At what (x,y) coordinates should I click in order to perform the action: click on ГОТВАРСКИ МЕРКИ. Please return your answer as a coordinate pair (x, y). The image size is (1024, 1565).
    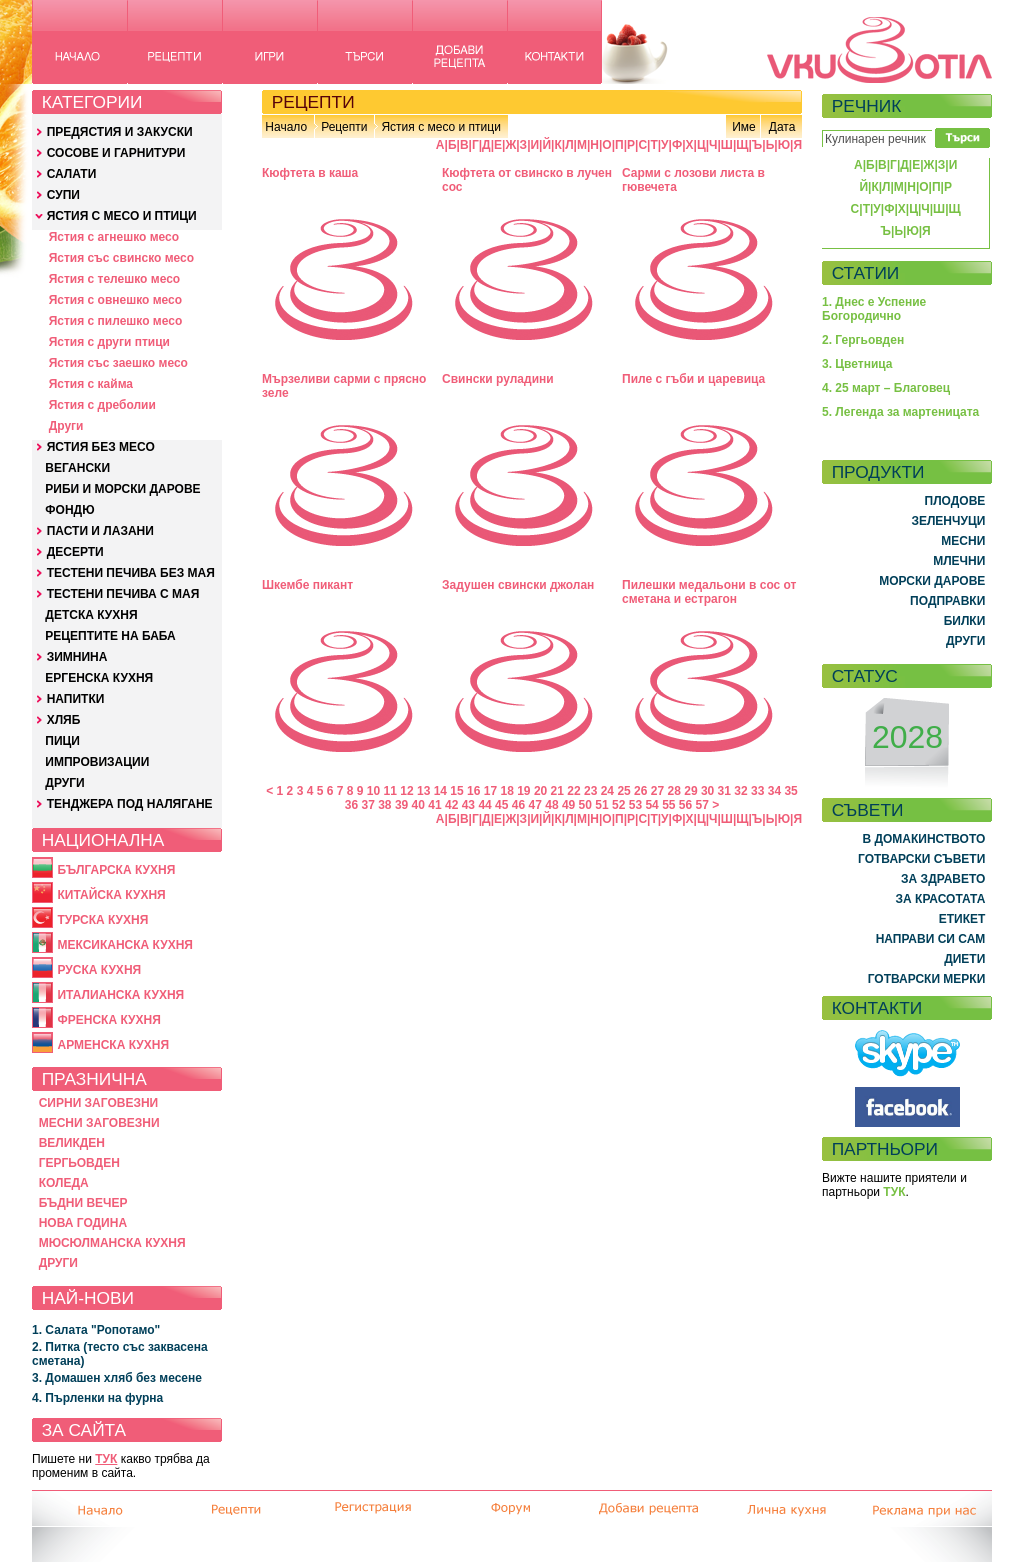
    Looking at the image, I should click on (927, 979).